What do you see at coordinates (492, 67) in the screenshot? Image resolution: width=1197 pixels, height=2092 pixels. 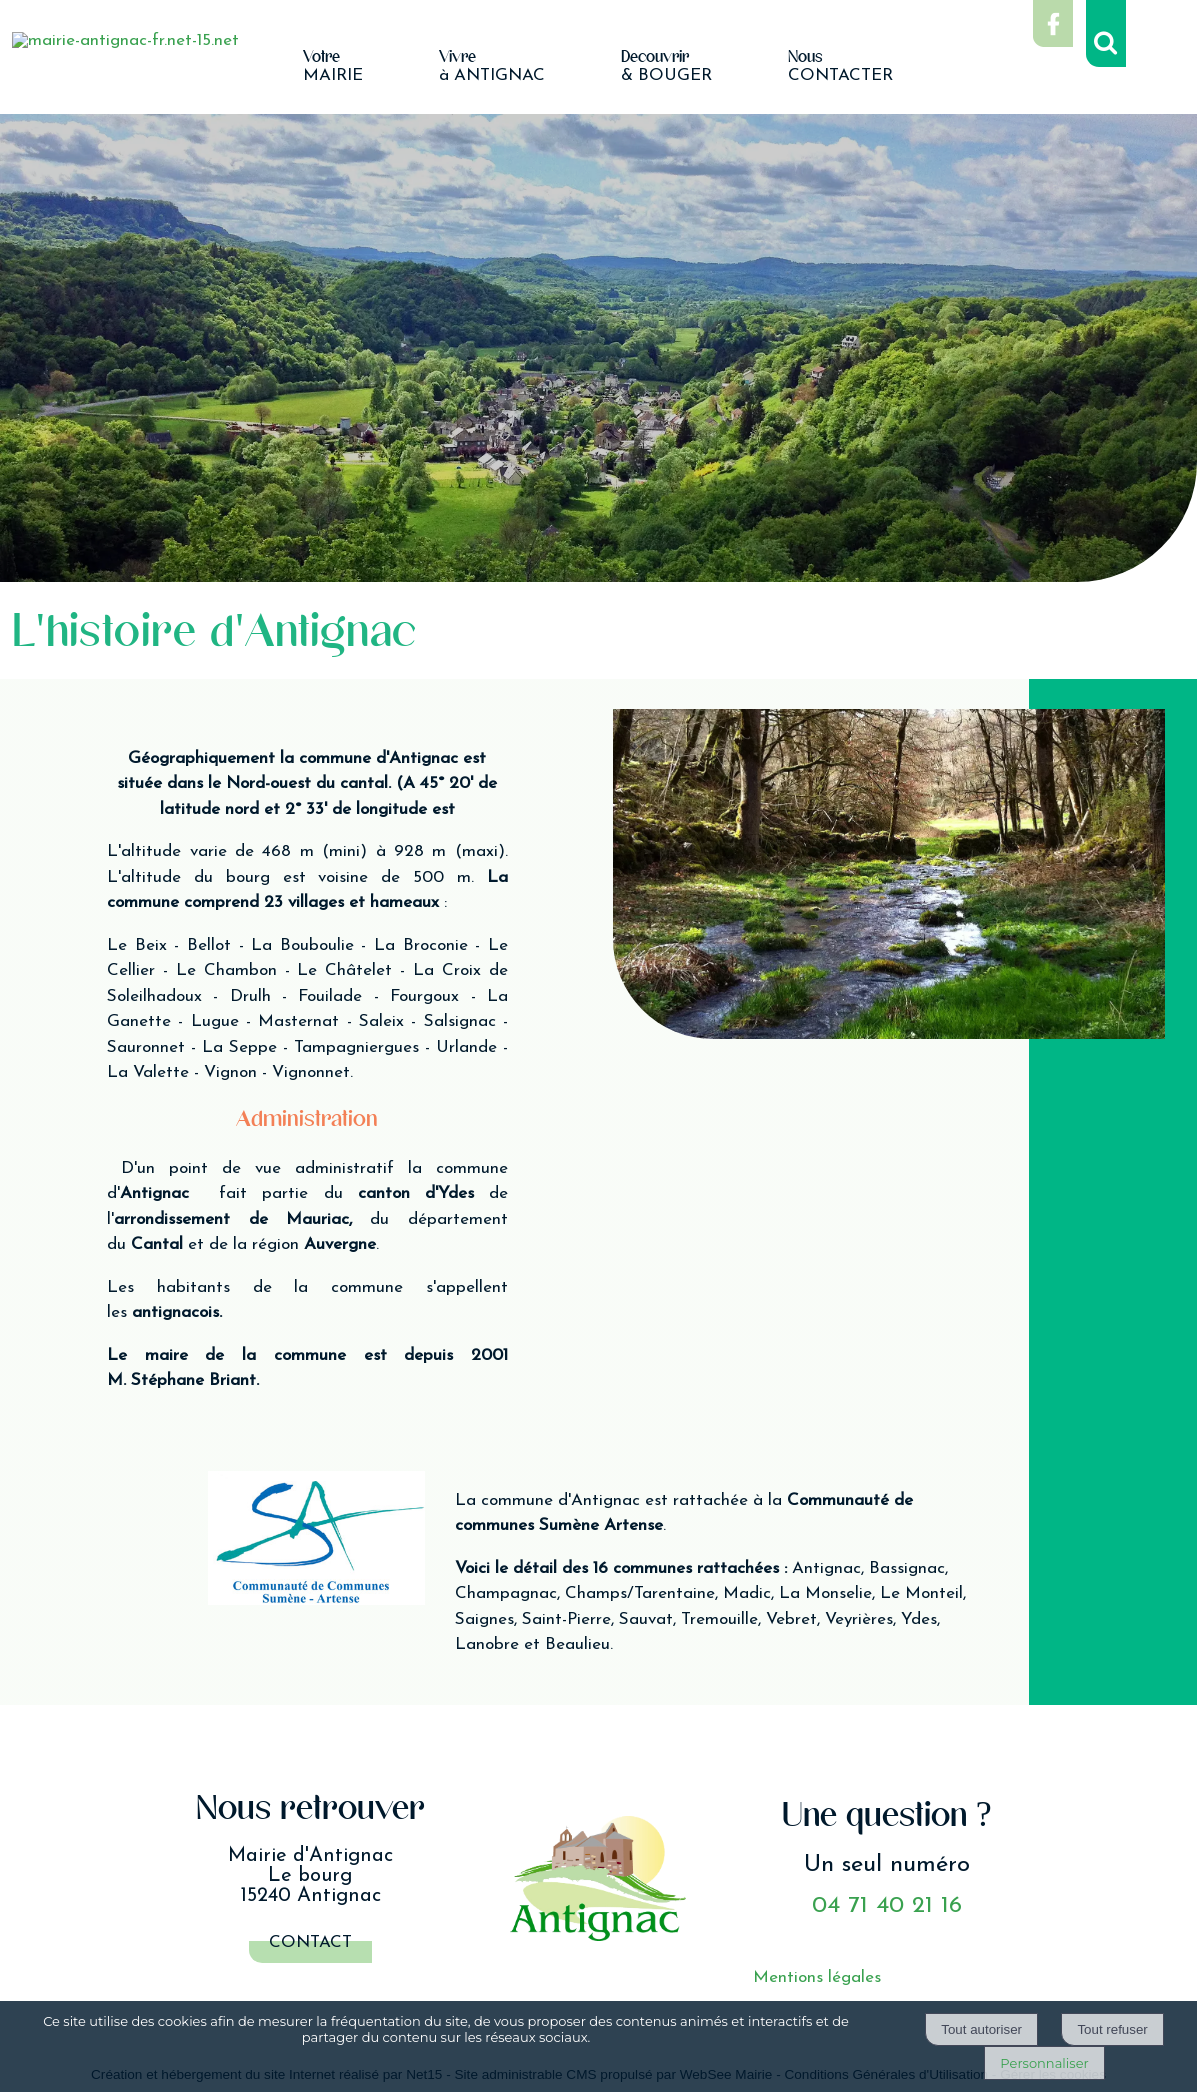 I see `à ANTIGNAC [Vivreà ANTIGNAC]` at bounding box center [492, 67].